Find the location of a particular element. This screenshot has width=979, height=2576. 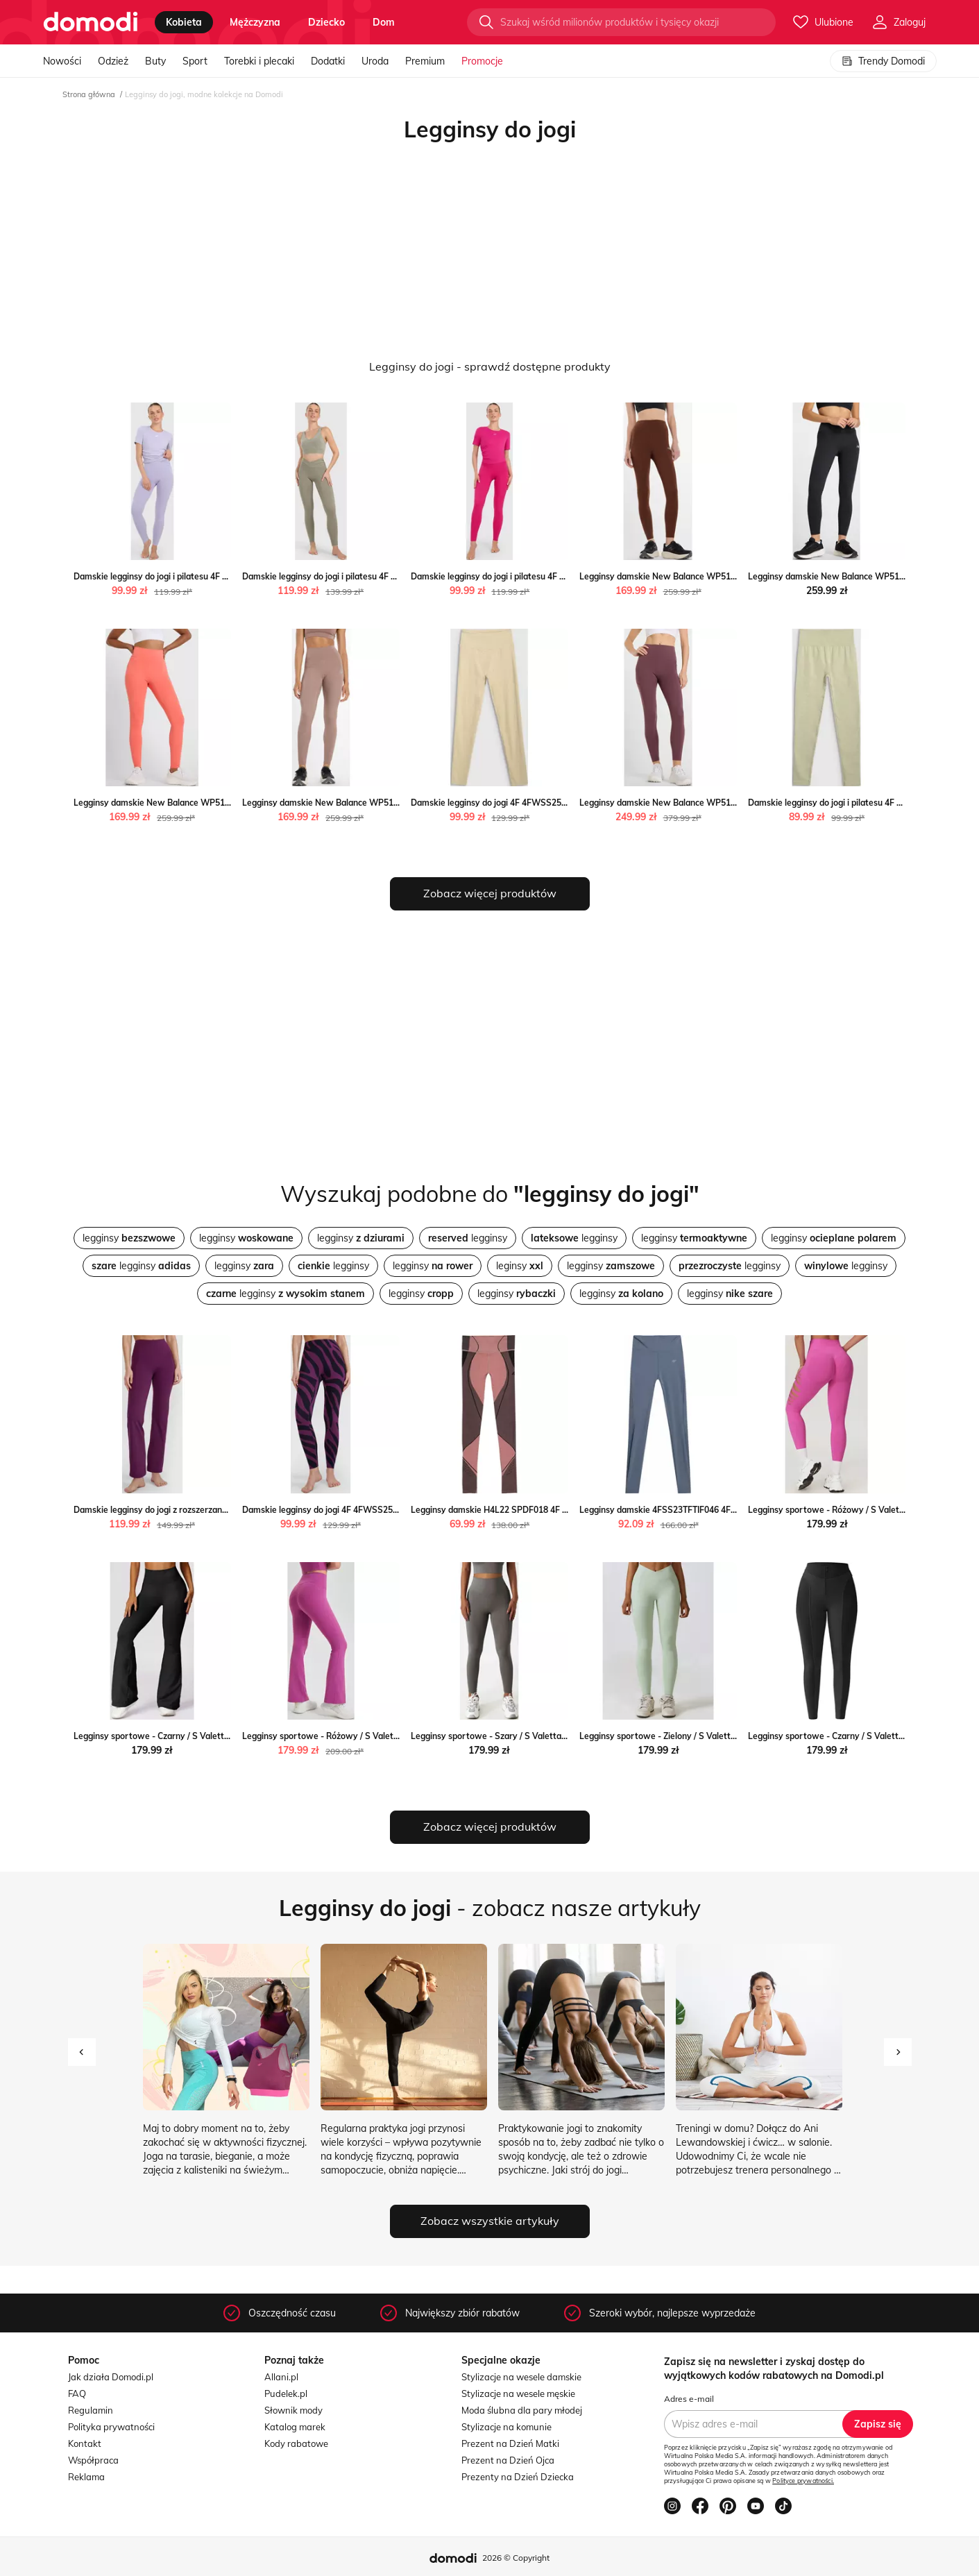

Legginsy do jogi - sprawdź dostępne produkty is located at coordinates (490, 366).